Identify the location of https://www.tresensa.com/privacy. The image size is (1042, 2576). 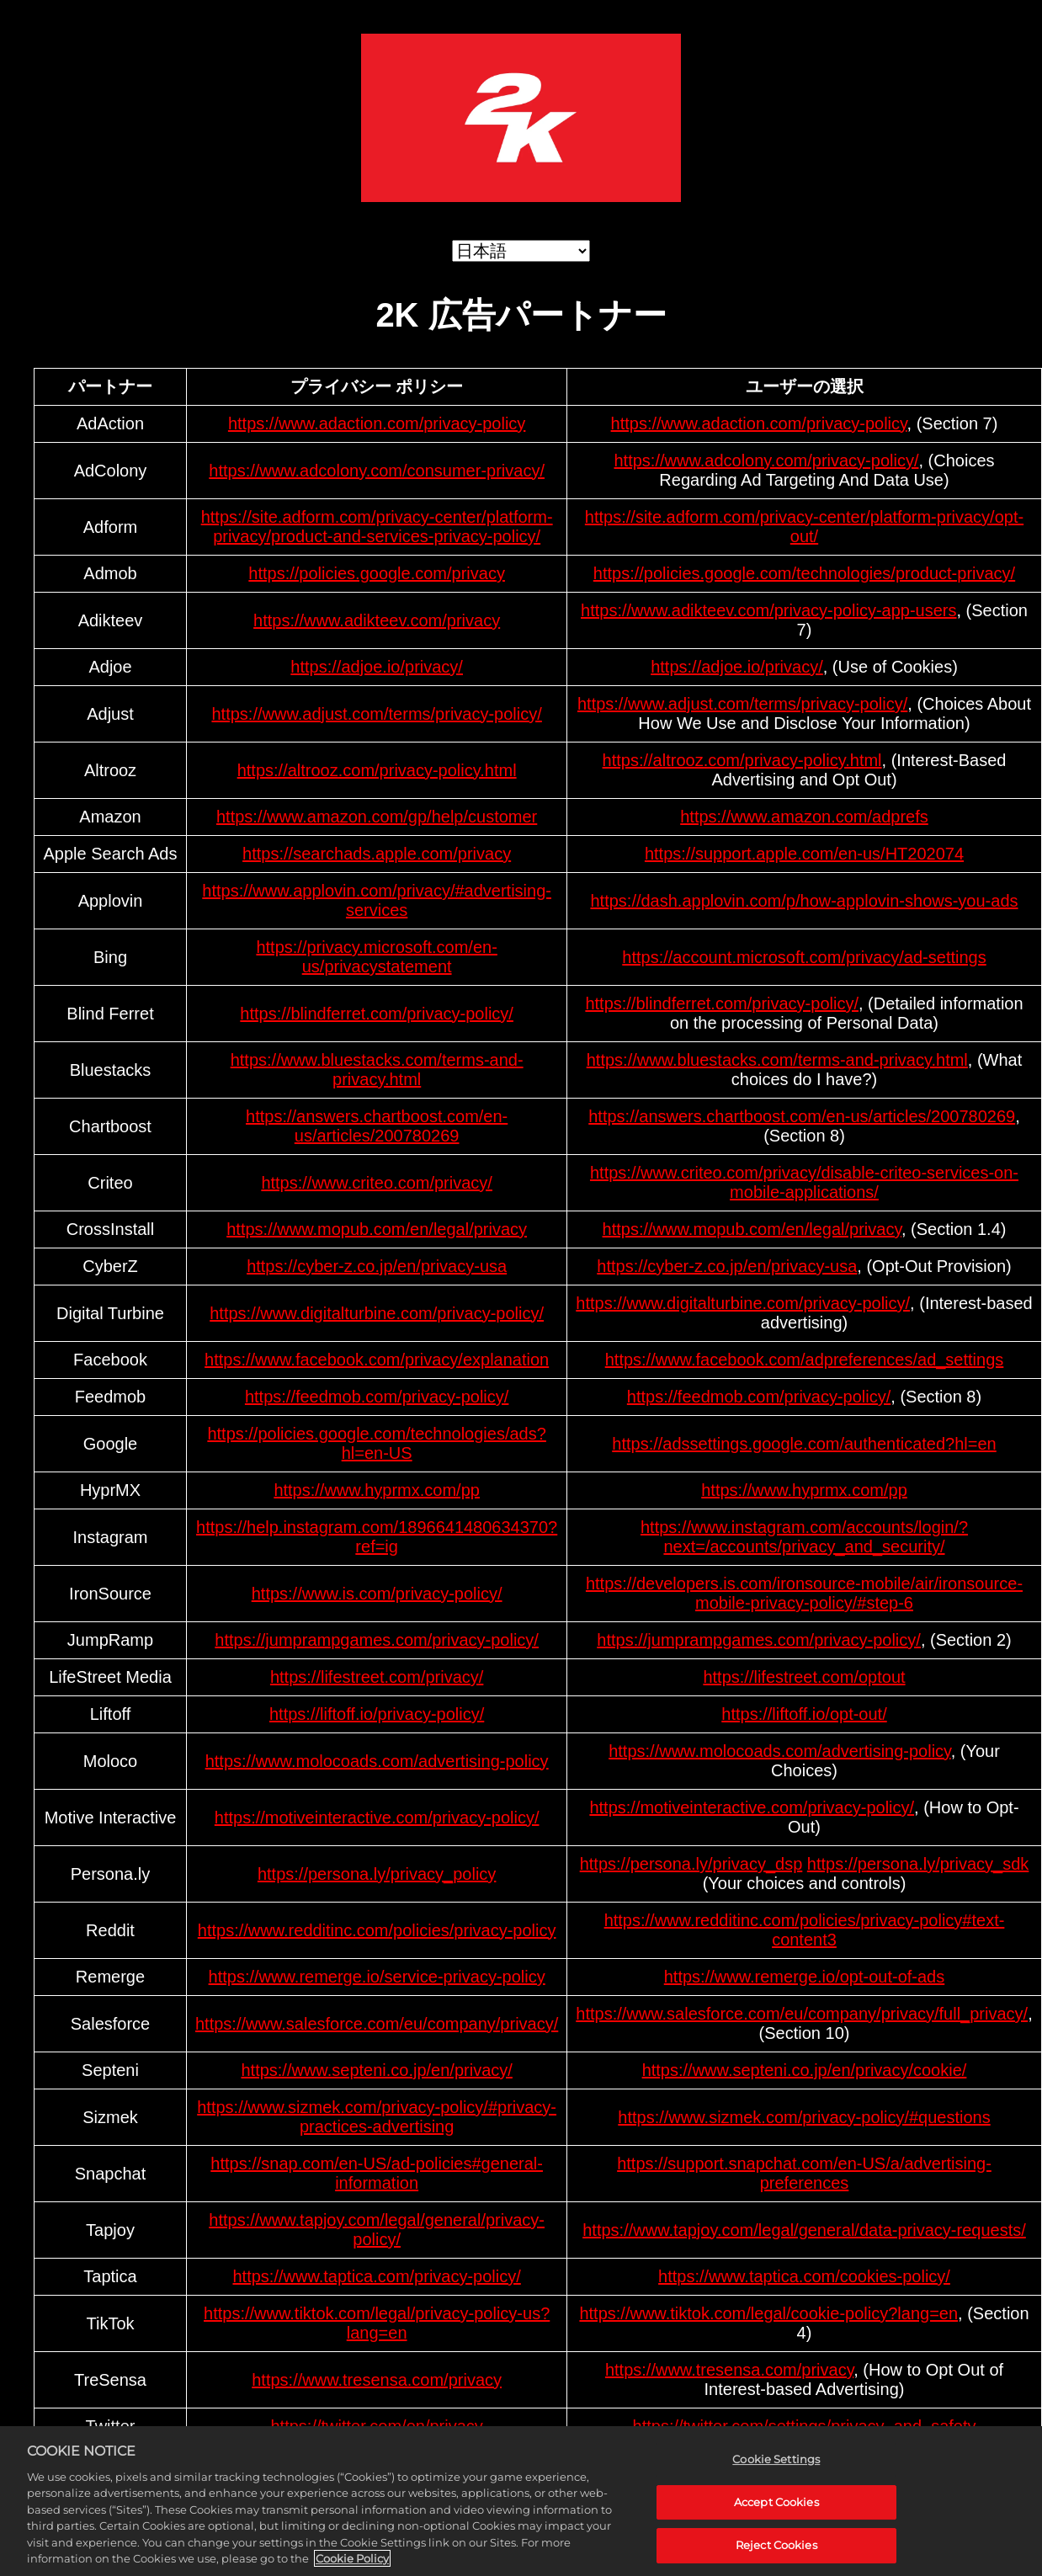
(377, 2380).